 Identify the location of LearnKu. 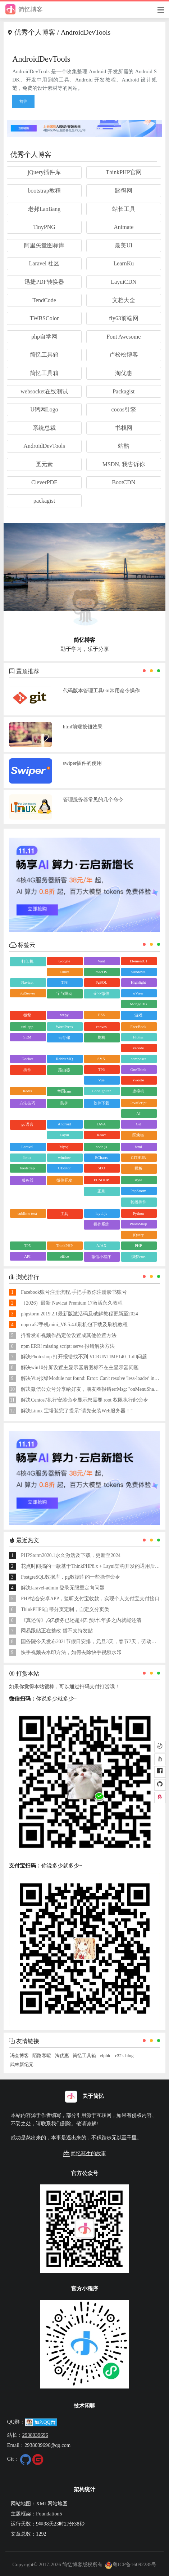
(123, 263).